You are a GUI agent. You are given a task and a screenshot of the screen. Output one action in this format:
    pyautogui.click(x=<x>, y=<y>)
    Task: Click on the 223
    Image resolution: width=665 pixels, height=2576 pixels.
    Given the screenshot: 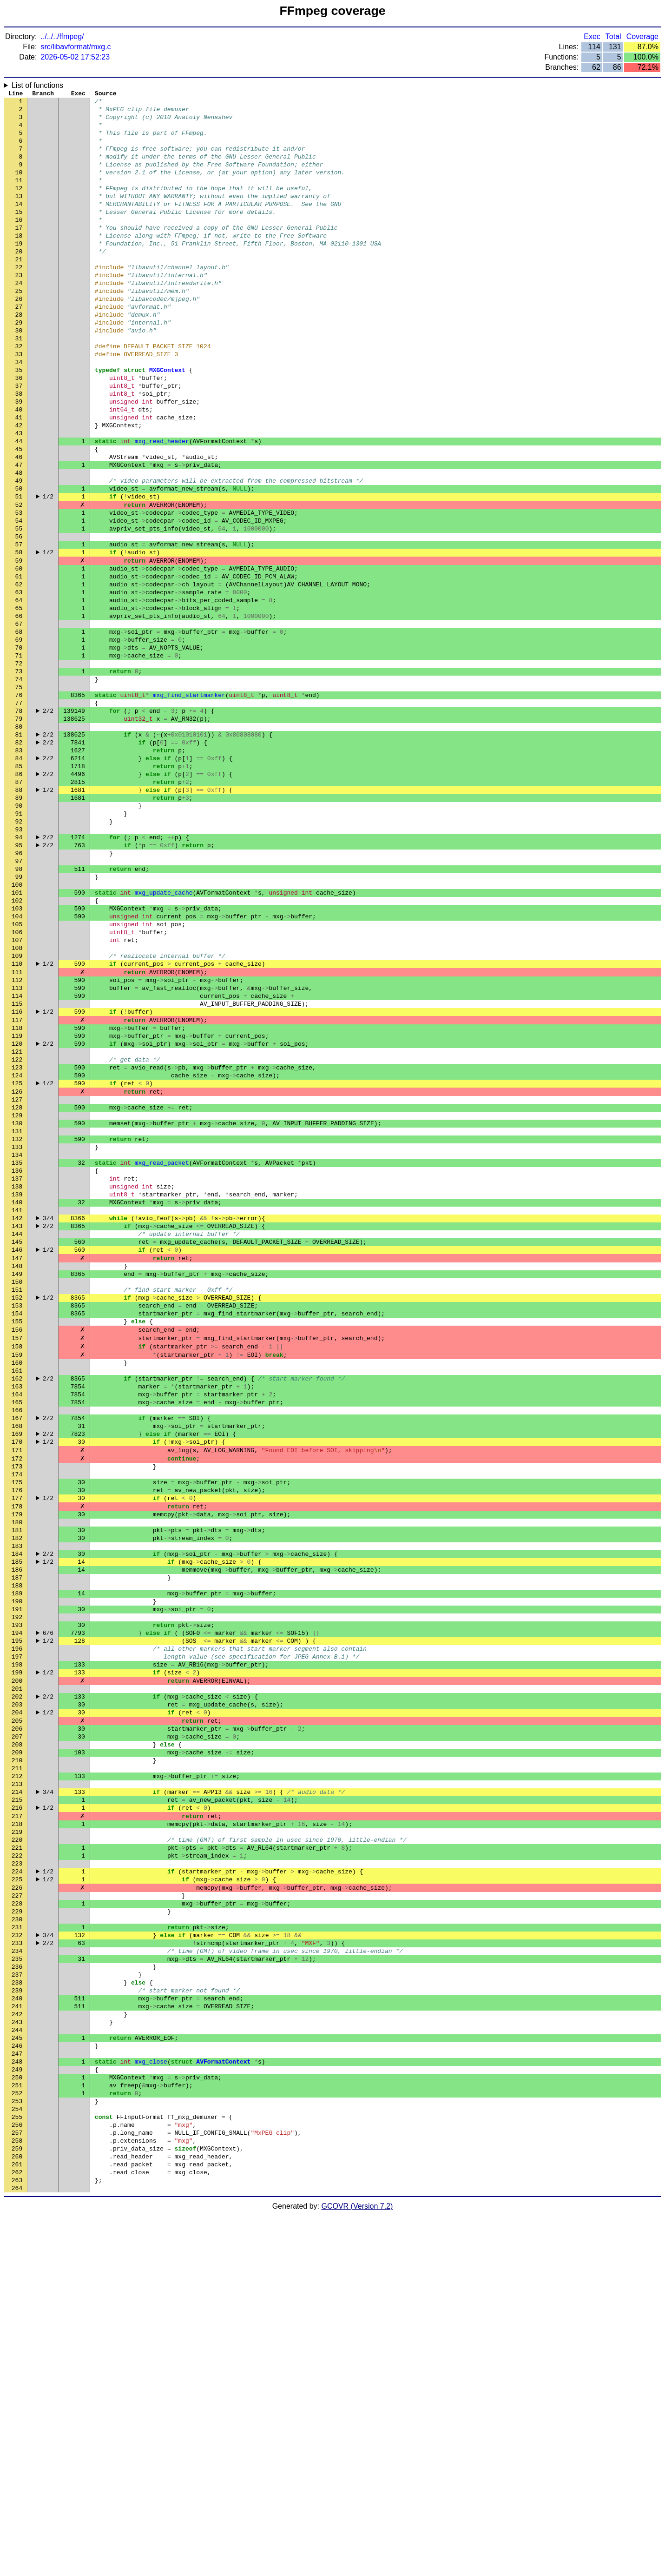 What is the action you would take?
    pyautogui.click(x=17, y=2168)
    